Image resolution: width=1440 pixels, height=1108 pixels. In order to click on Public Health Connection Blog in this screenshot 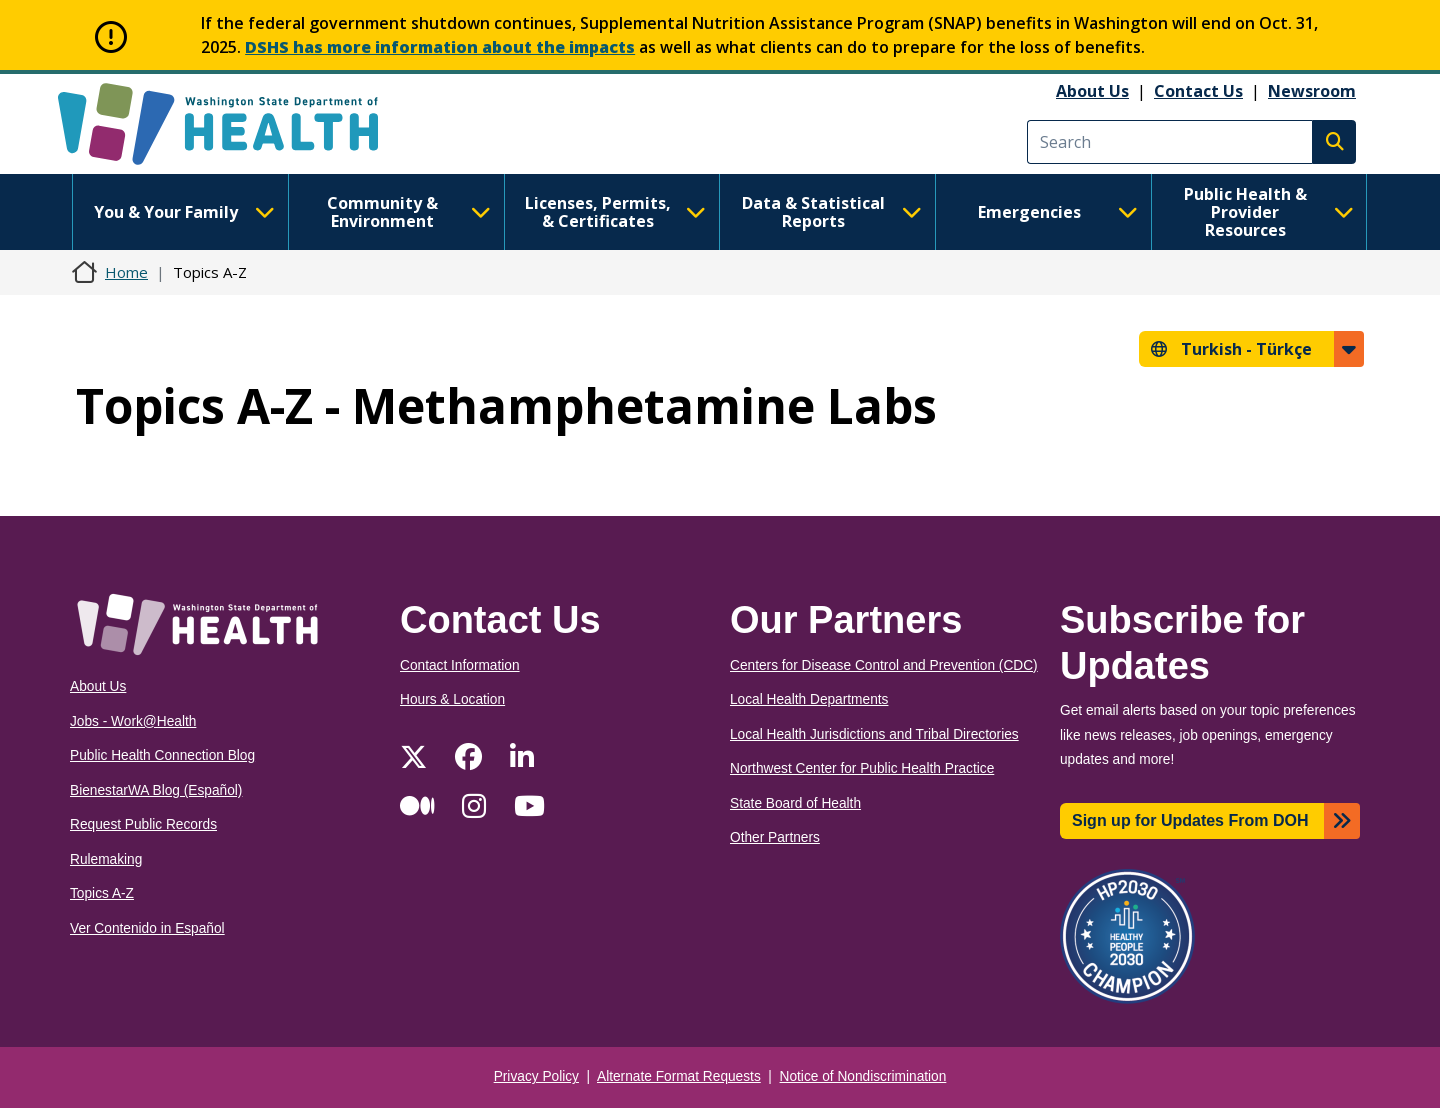, I will do `click(162, 755)`.